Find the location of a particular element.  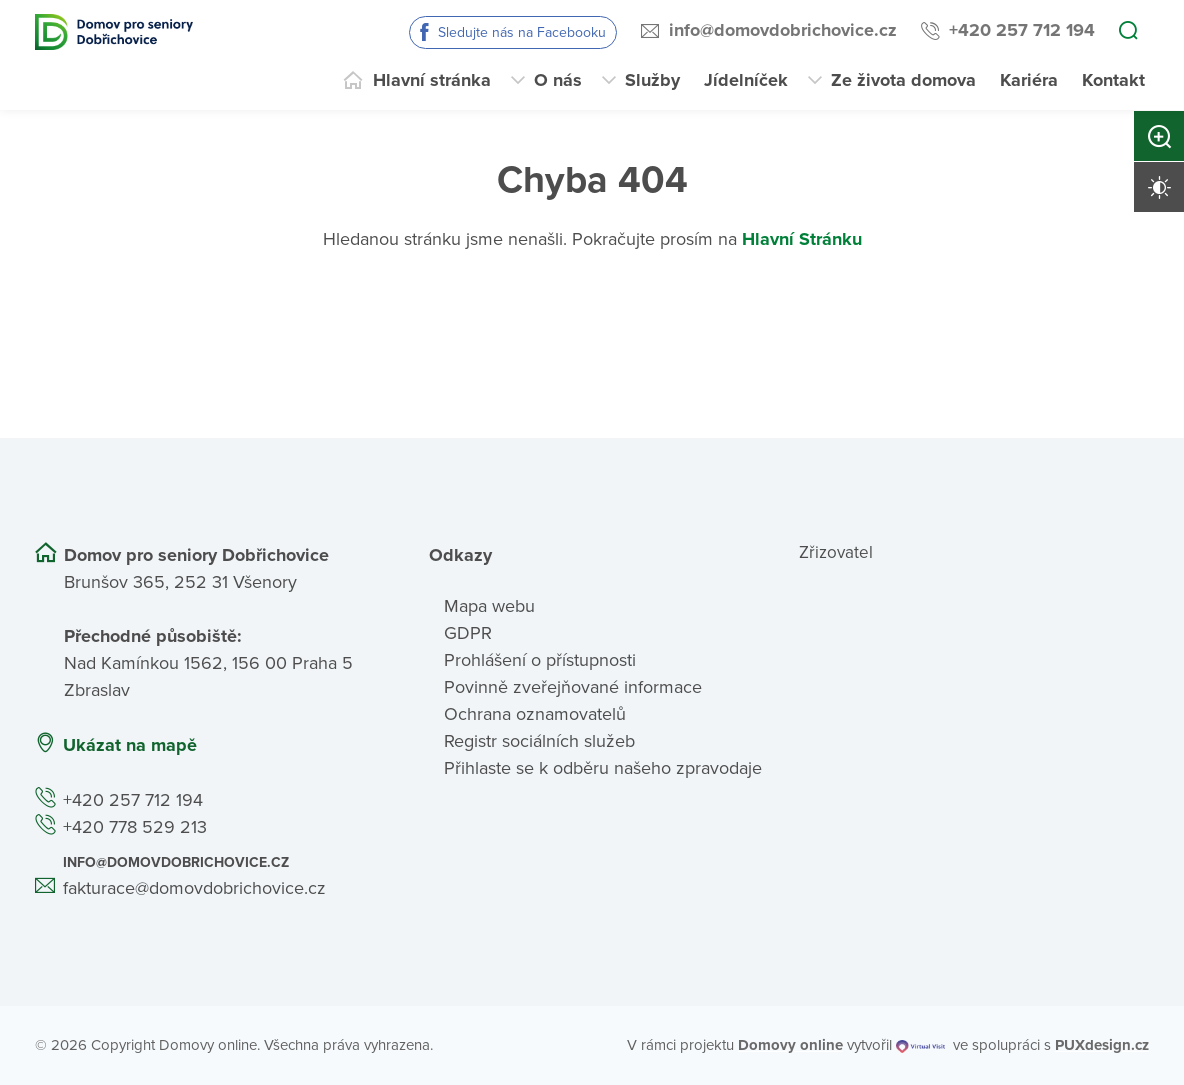

Registr sociálních služeb is located at coordinates (539, 741).